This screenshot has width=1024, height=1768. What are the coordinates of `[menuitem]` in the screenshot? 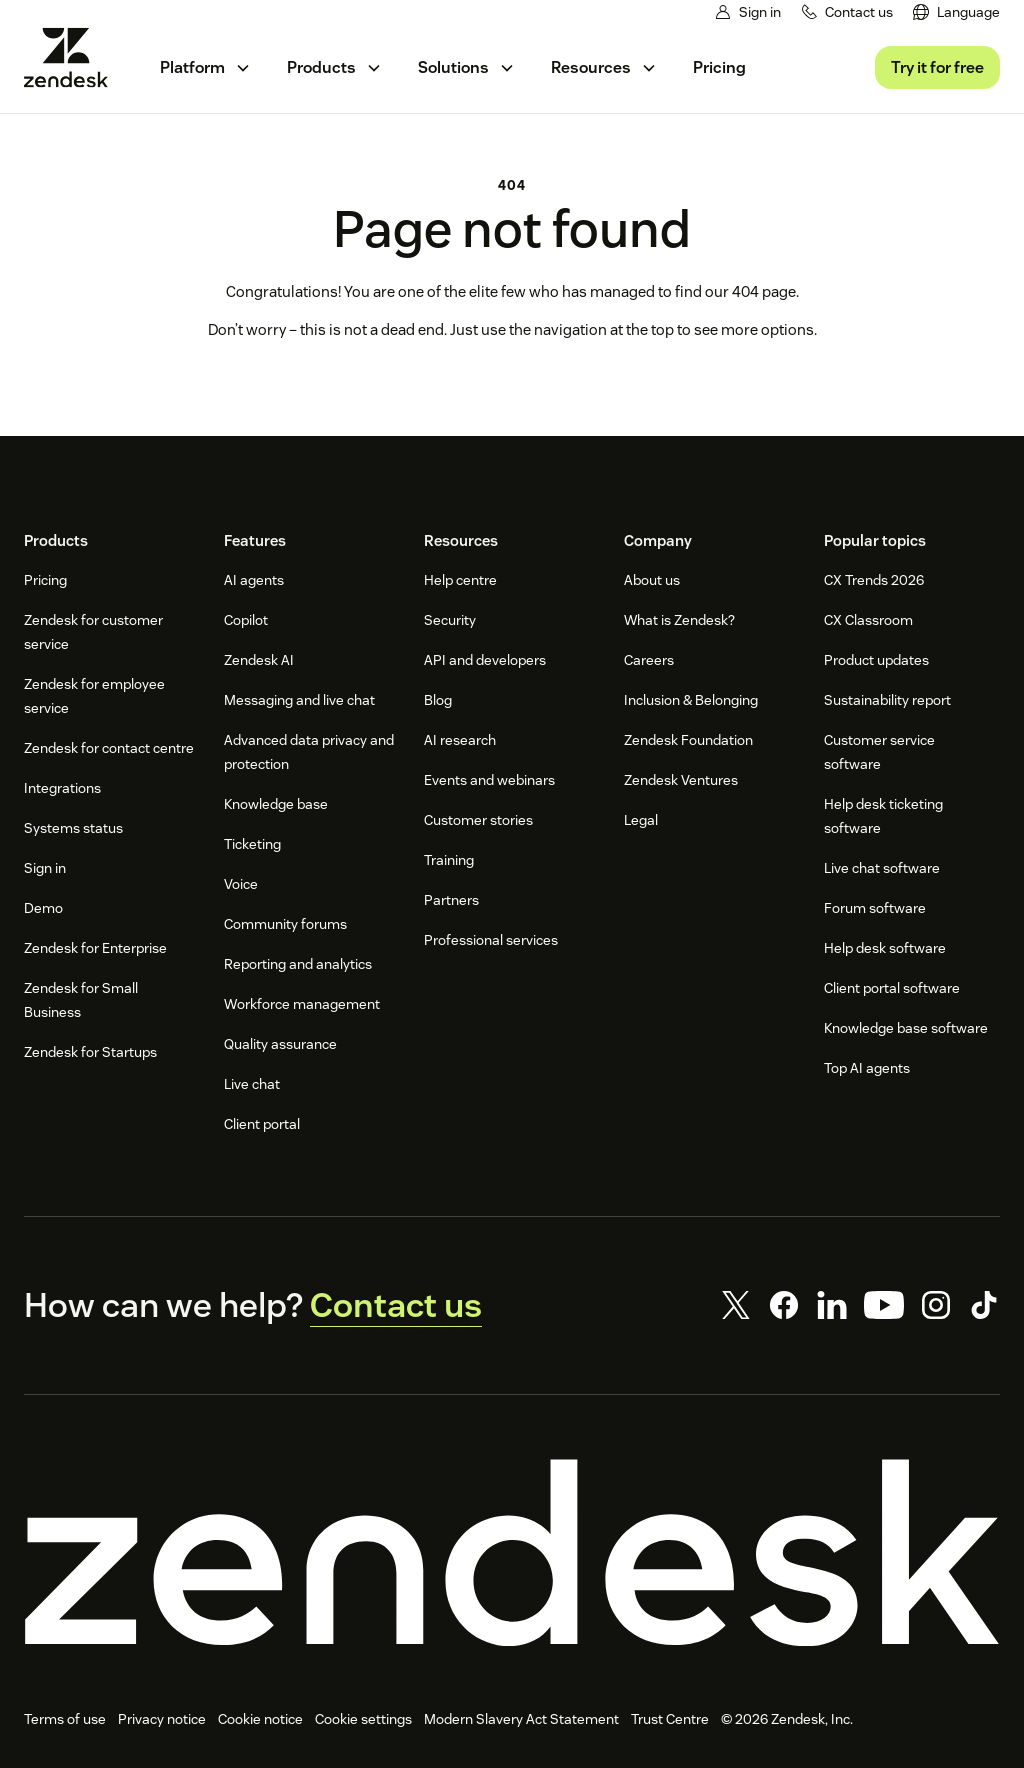 It's located at (957, 12).